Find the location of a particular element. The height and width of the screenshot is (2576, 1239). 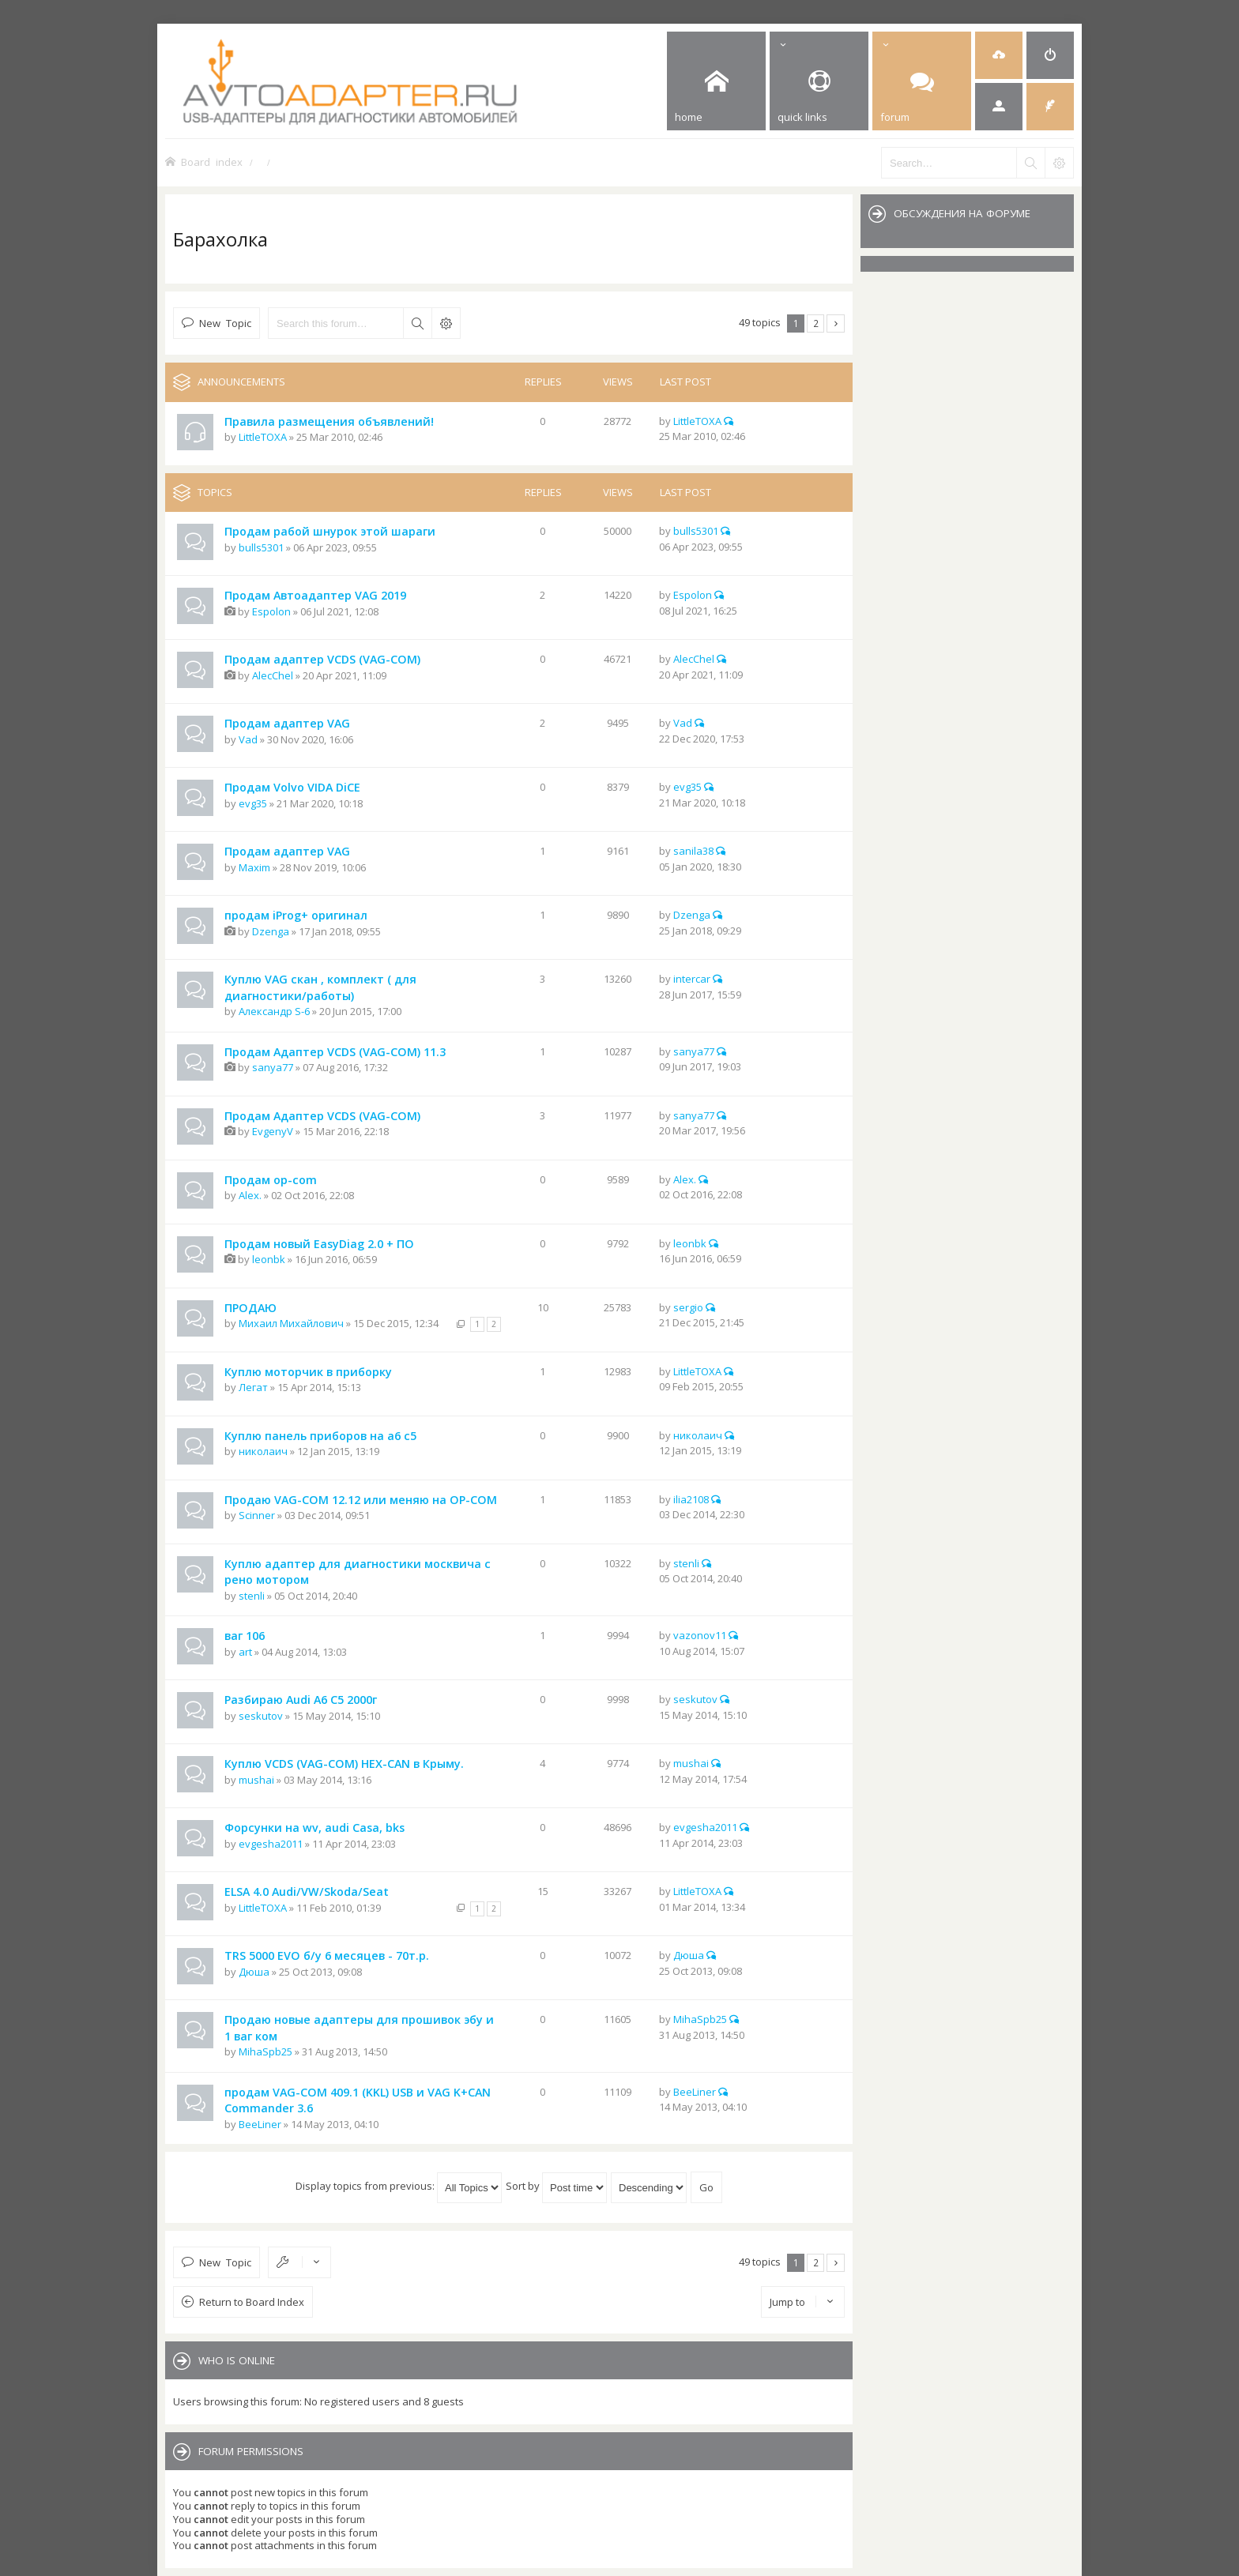

Продам адаптер VAG is located at coordinates (287, 723).